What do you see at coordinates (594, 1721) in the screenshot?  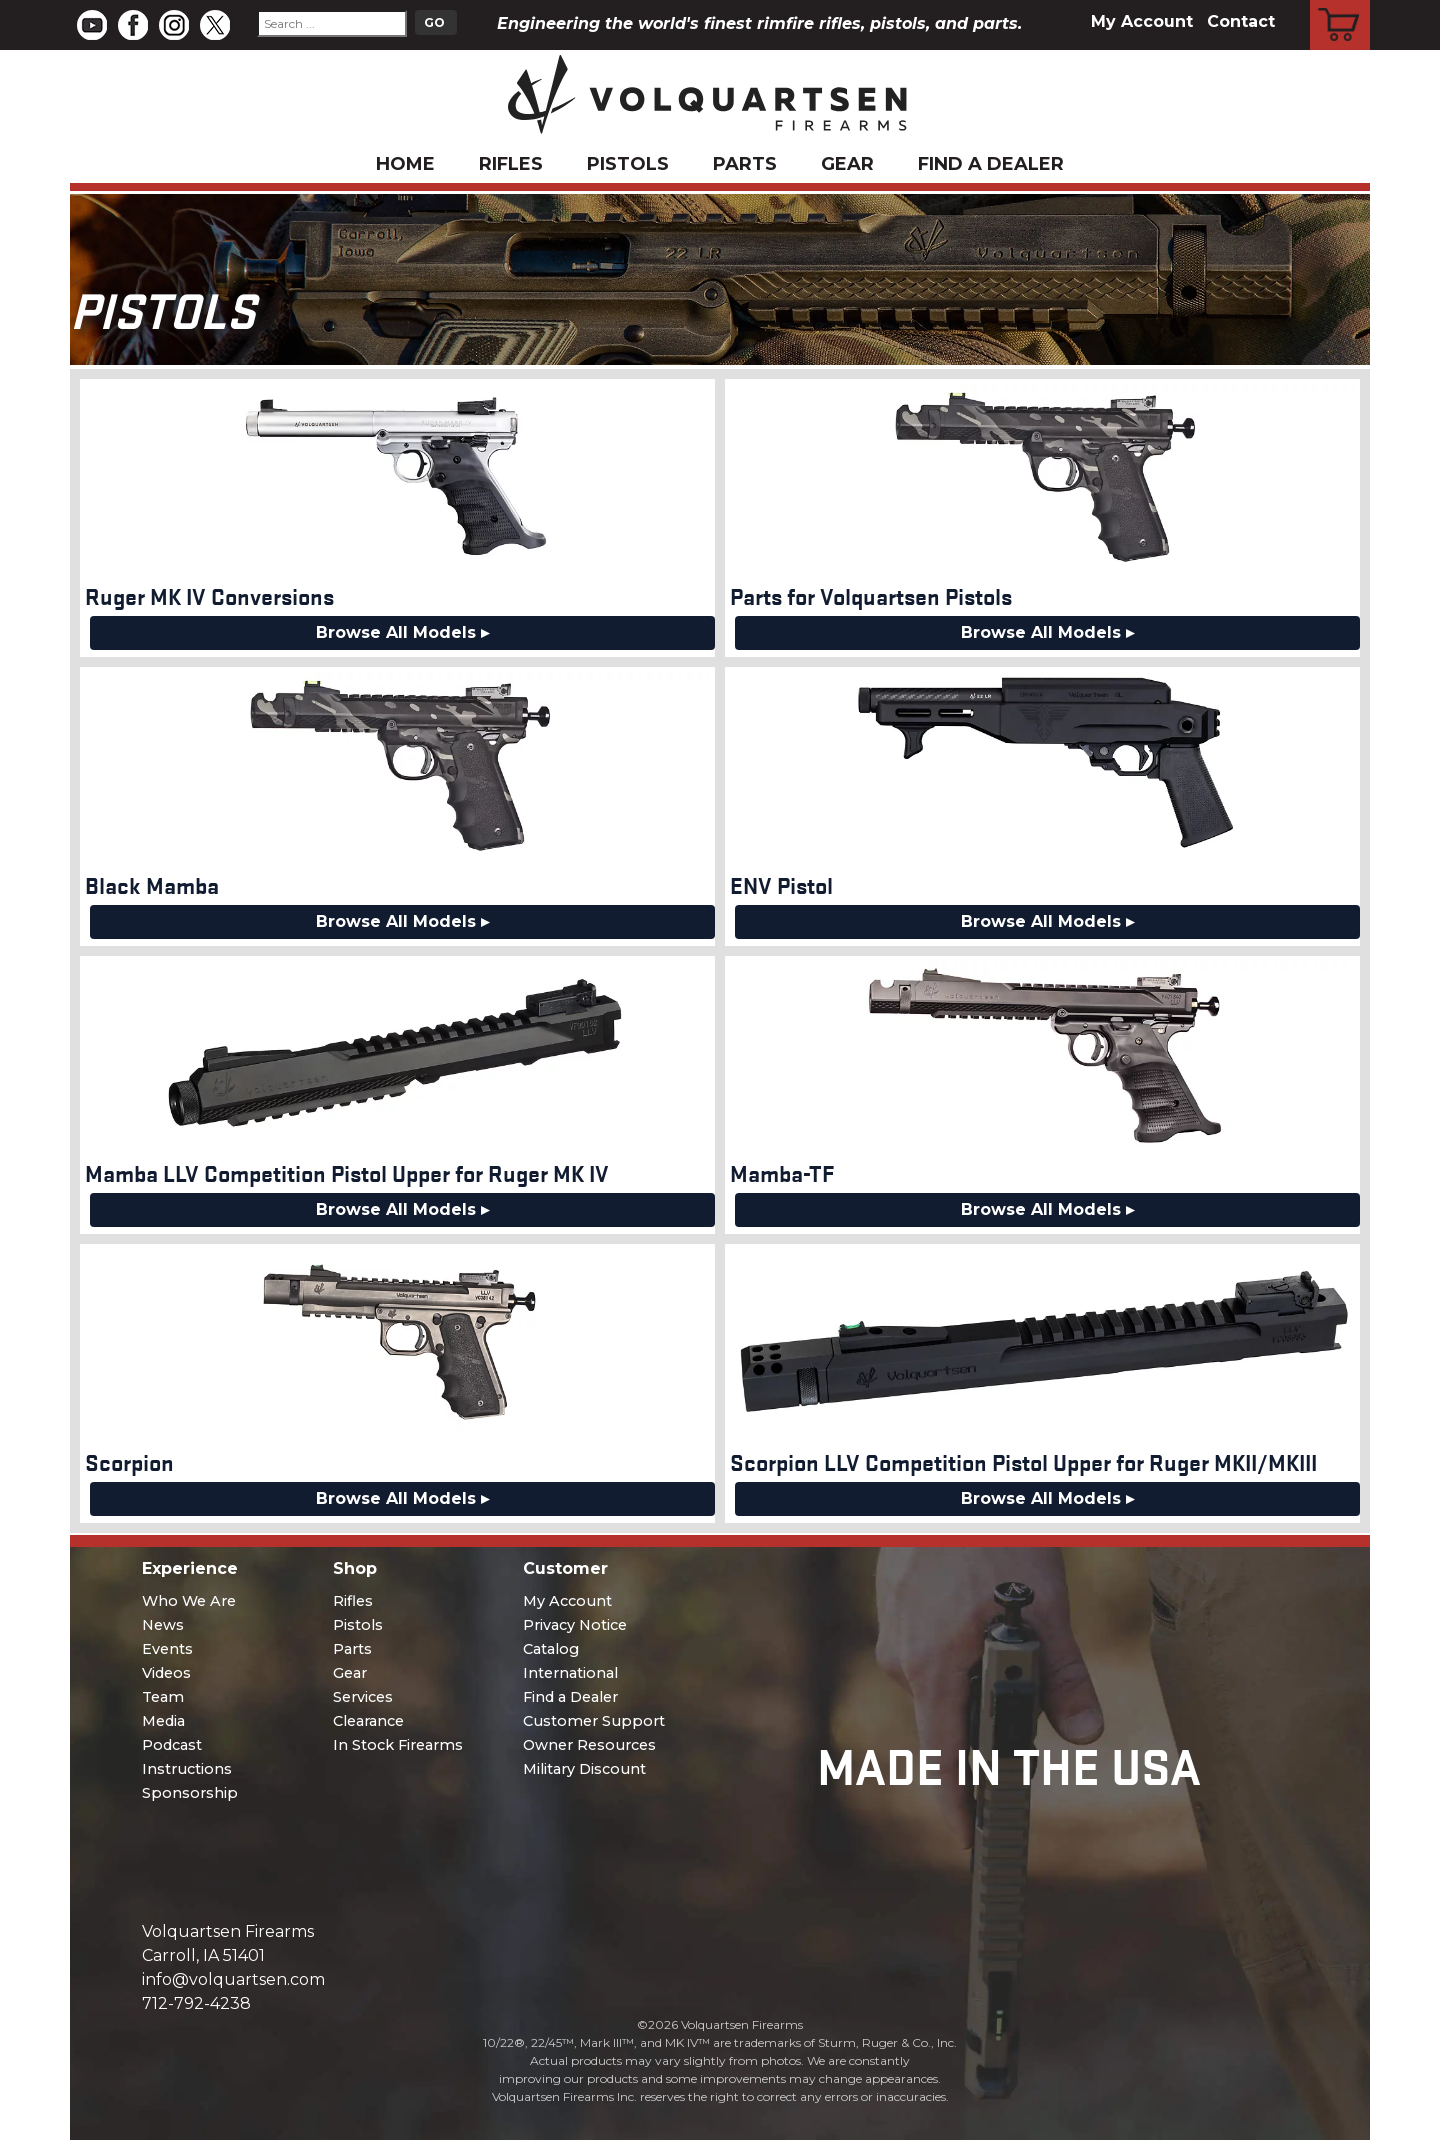 I see `Customer Support` at bounding box center [594, 1721].